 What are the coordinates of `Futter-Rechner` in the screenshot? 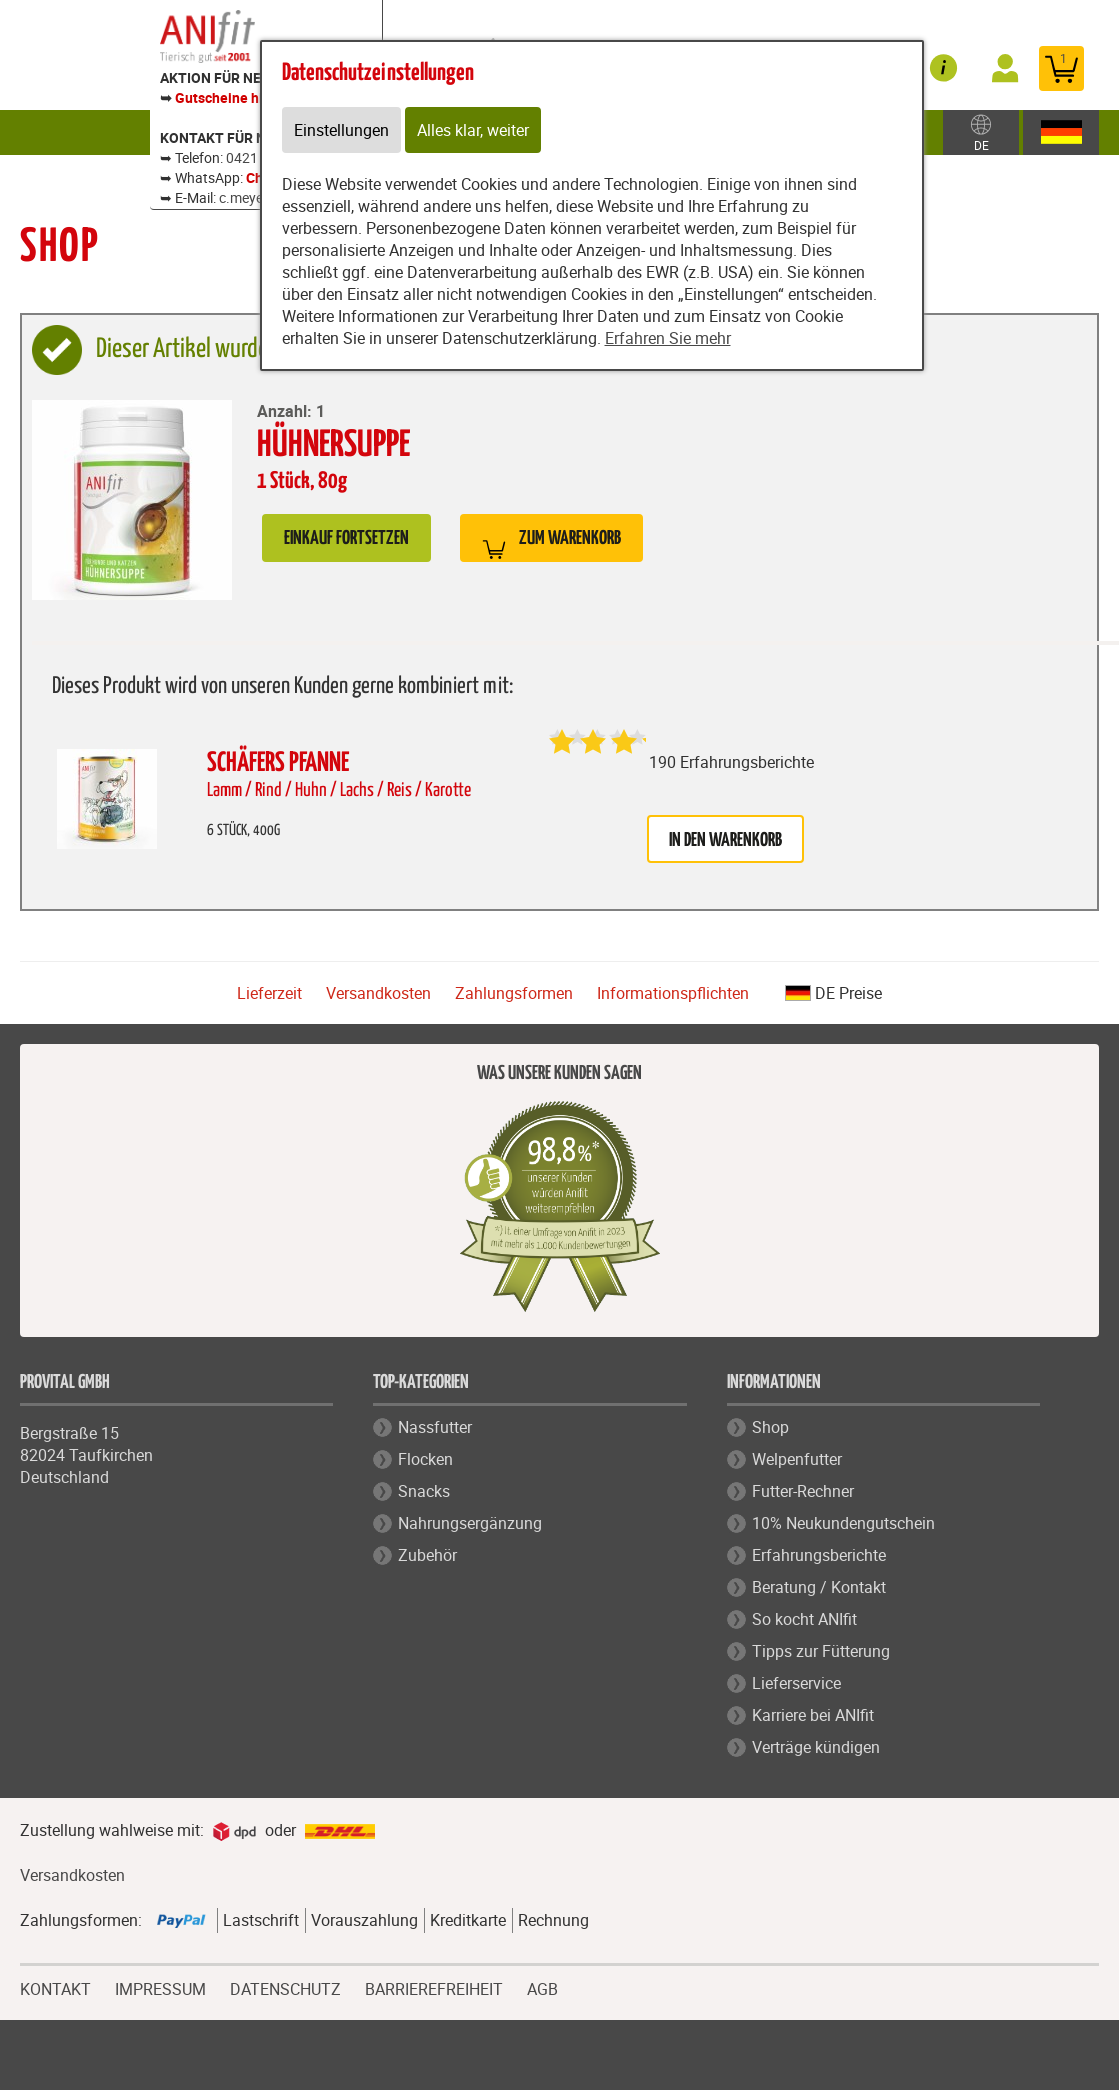 It's located at (803, 1491).